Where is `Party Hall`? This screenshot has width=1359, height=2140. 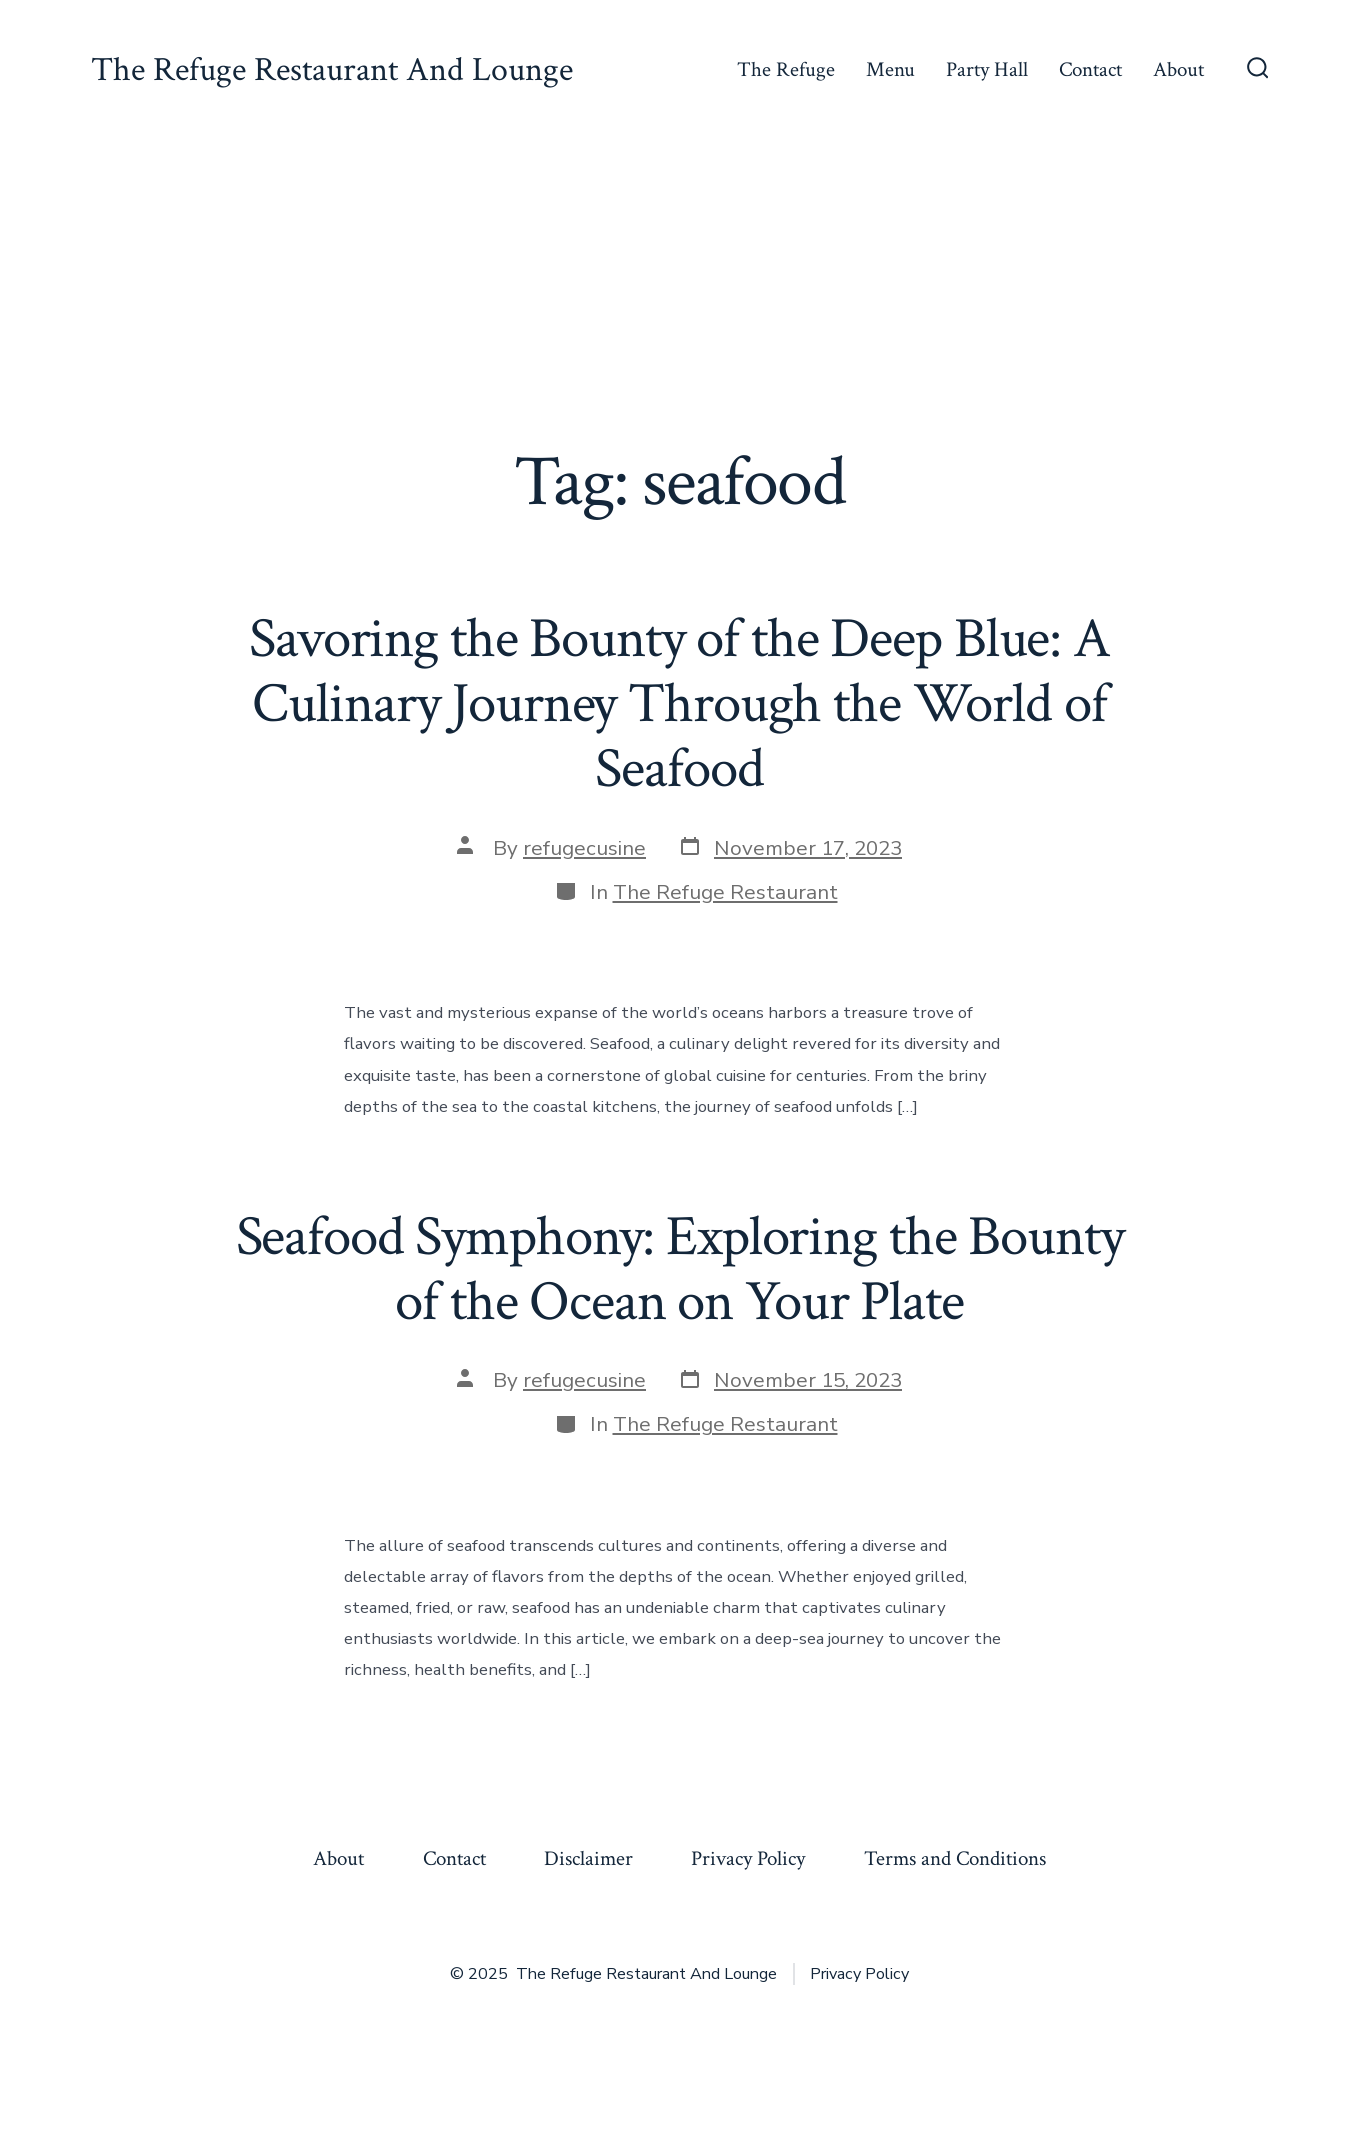 Party Hall is located at coordinates (987, 69).